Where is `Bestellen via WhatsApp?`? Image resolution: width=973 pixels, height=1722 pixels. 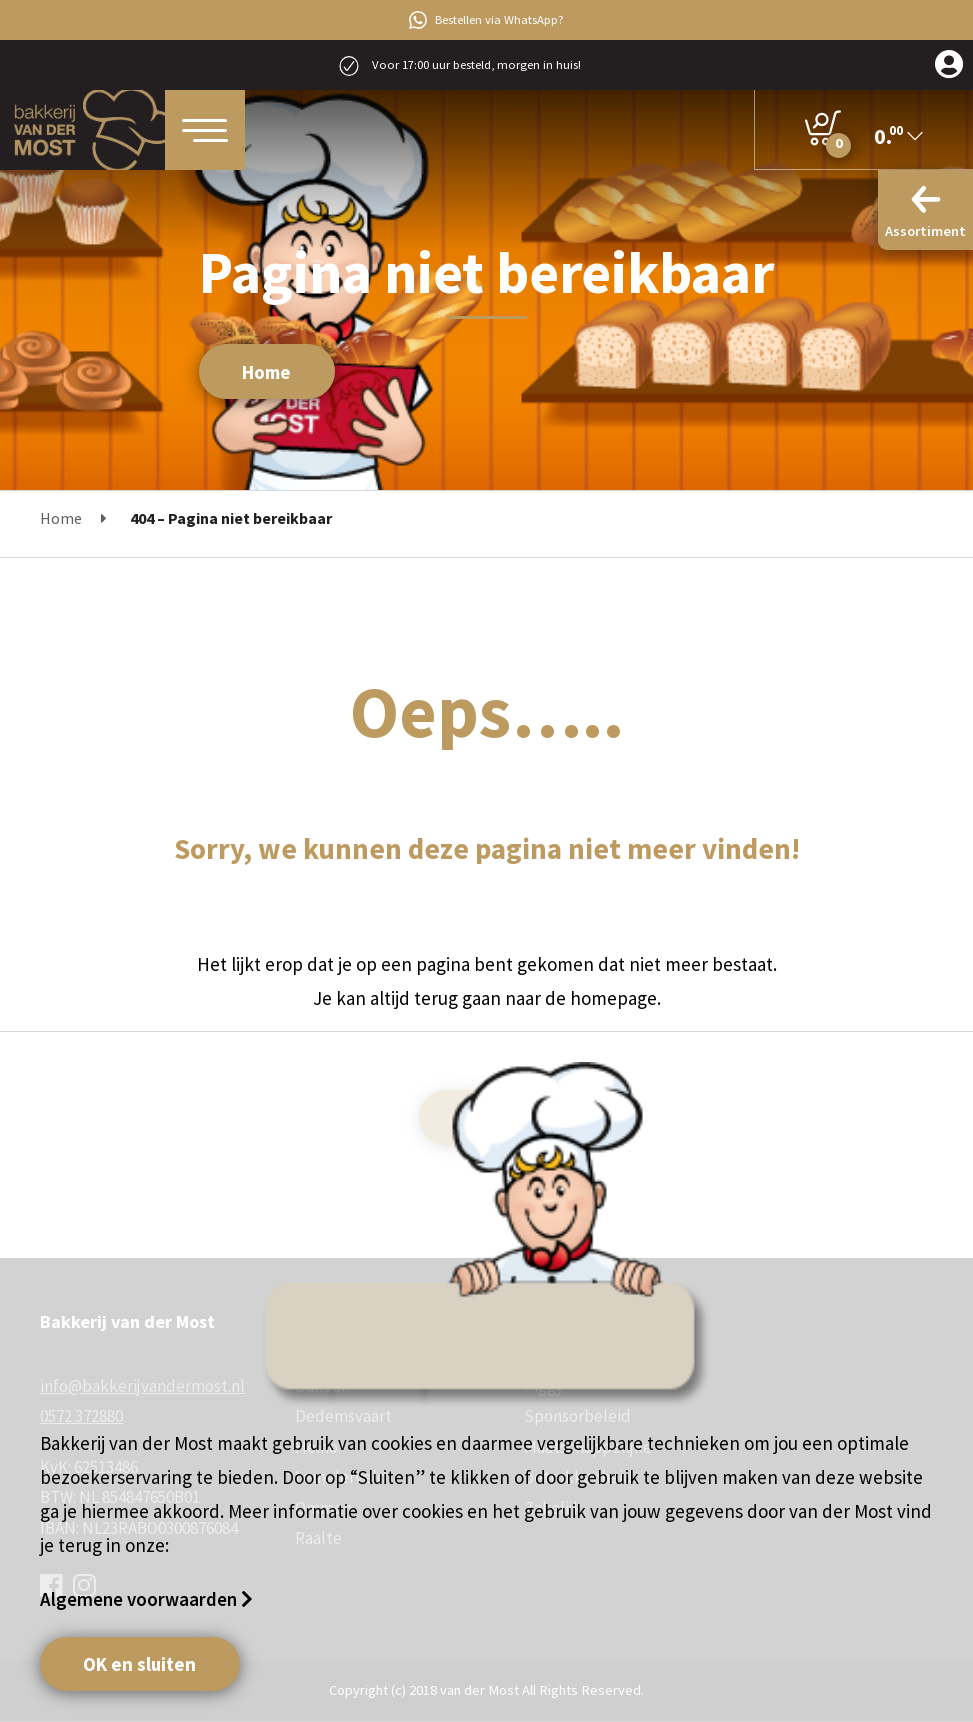
Bestellen via WhatsApp? is located at coordinates (486, 20).